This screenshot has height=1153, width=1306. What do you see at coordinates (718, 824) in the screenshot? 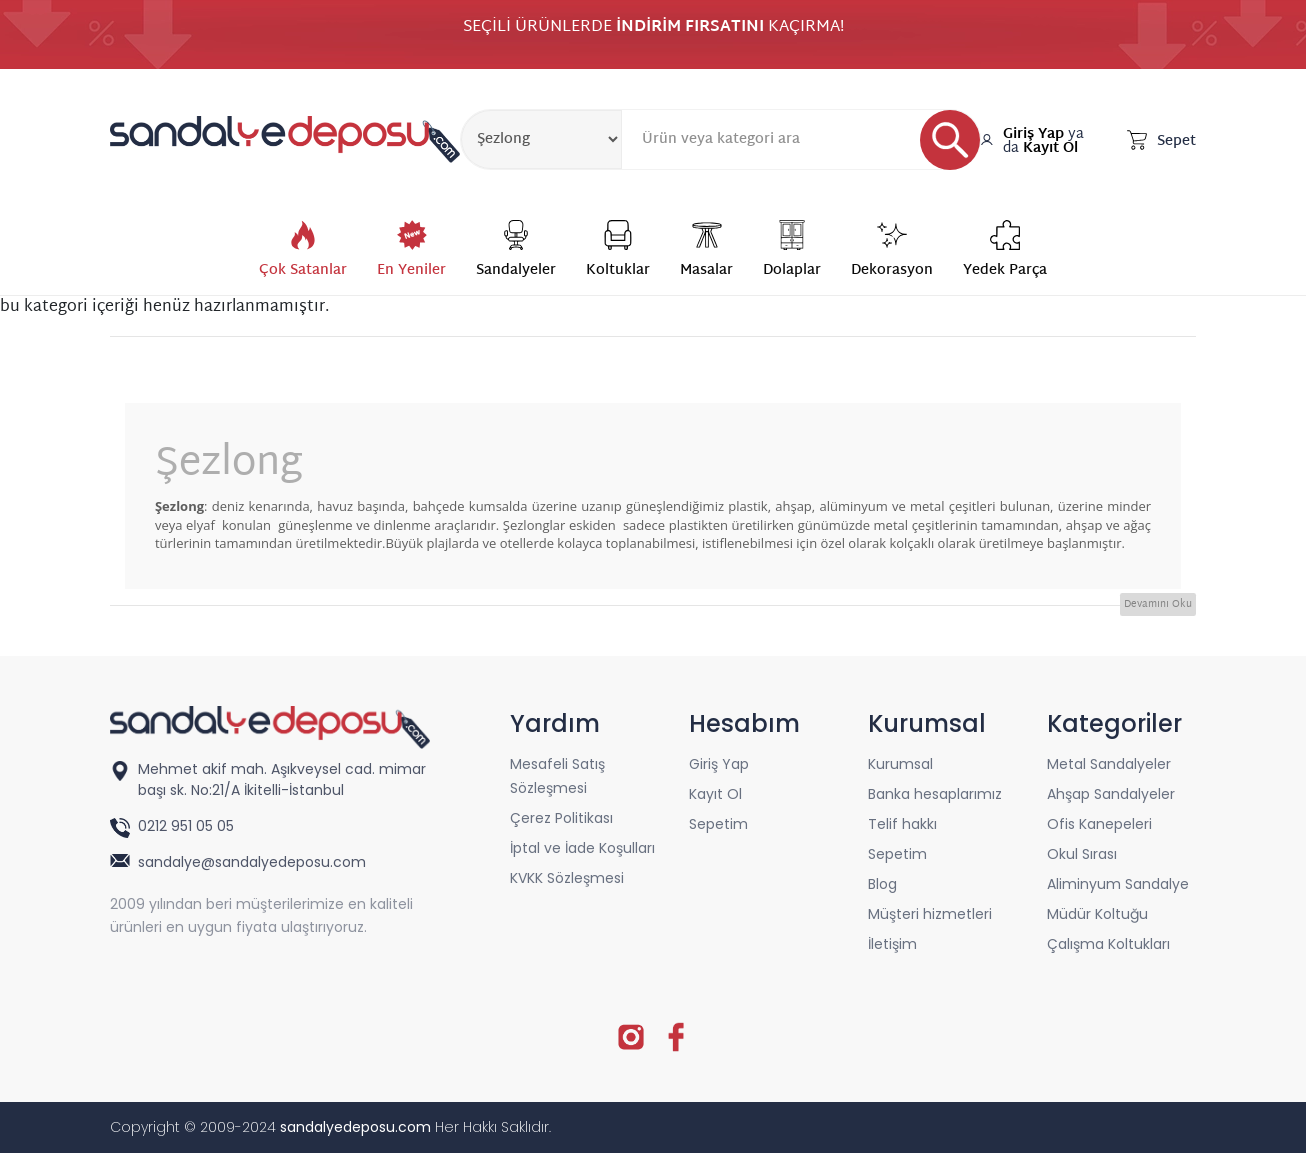
I see `Sepetim` at bounding box center [718, 824].